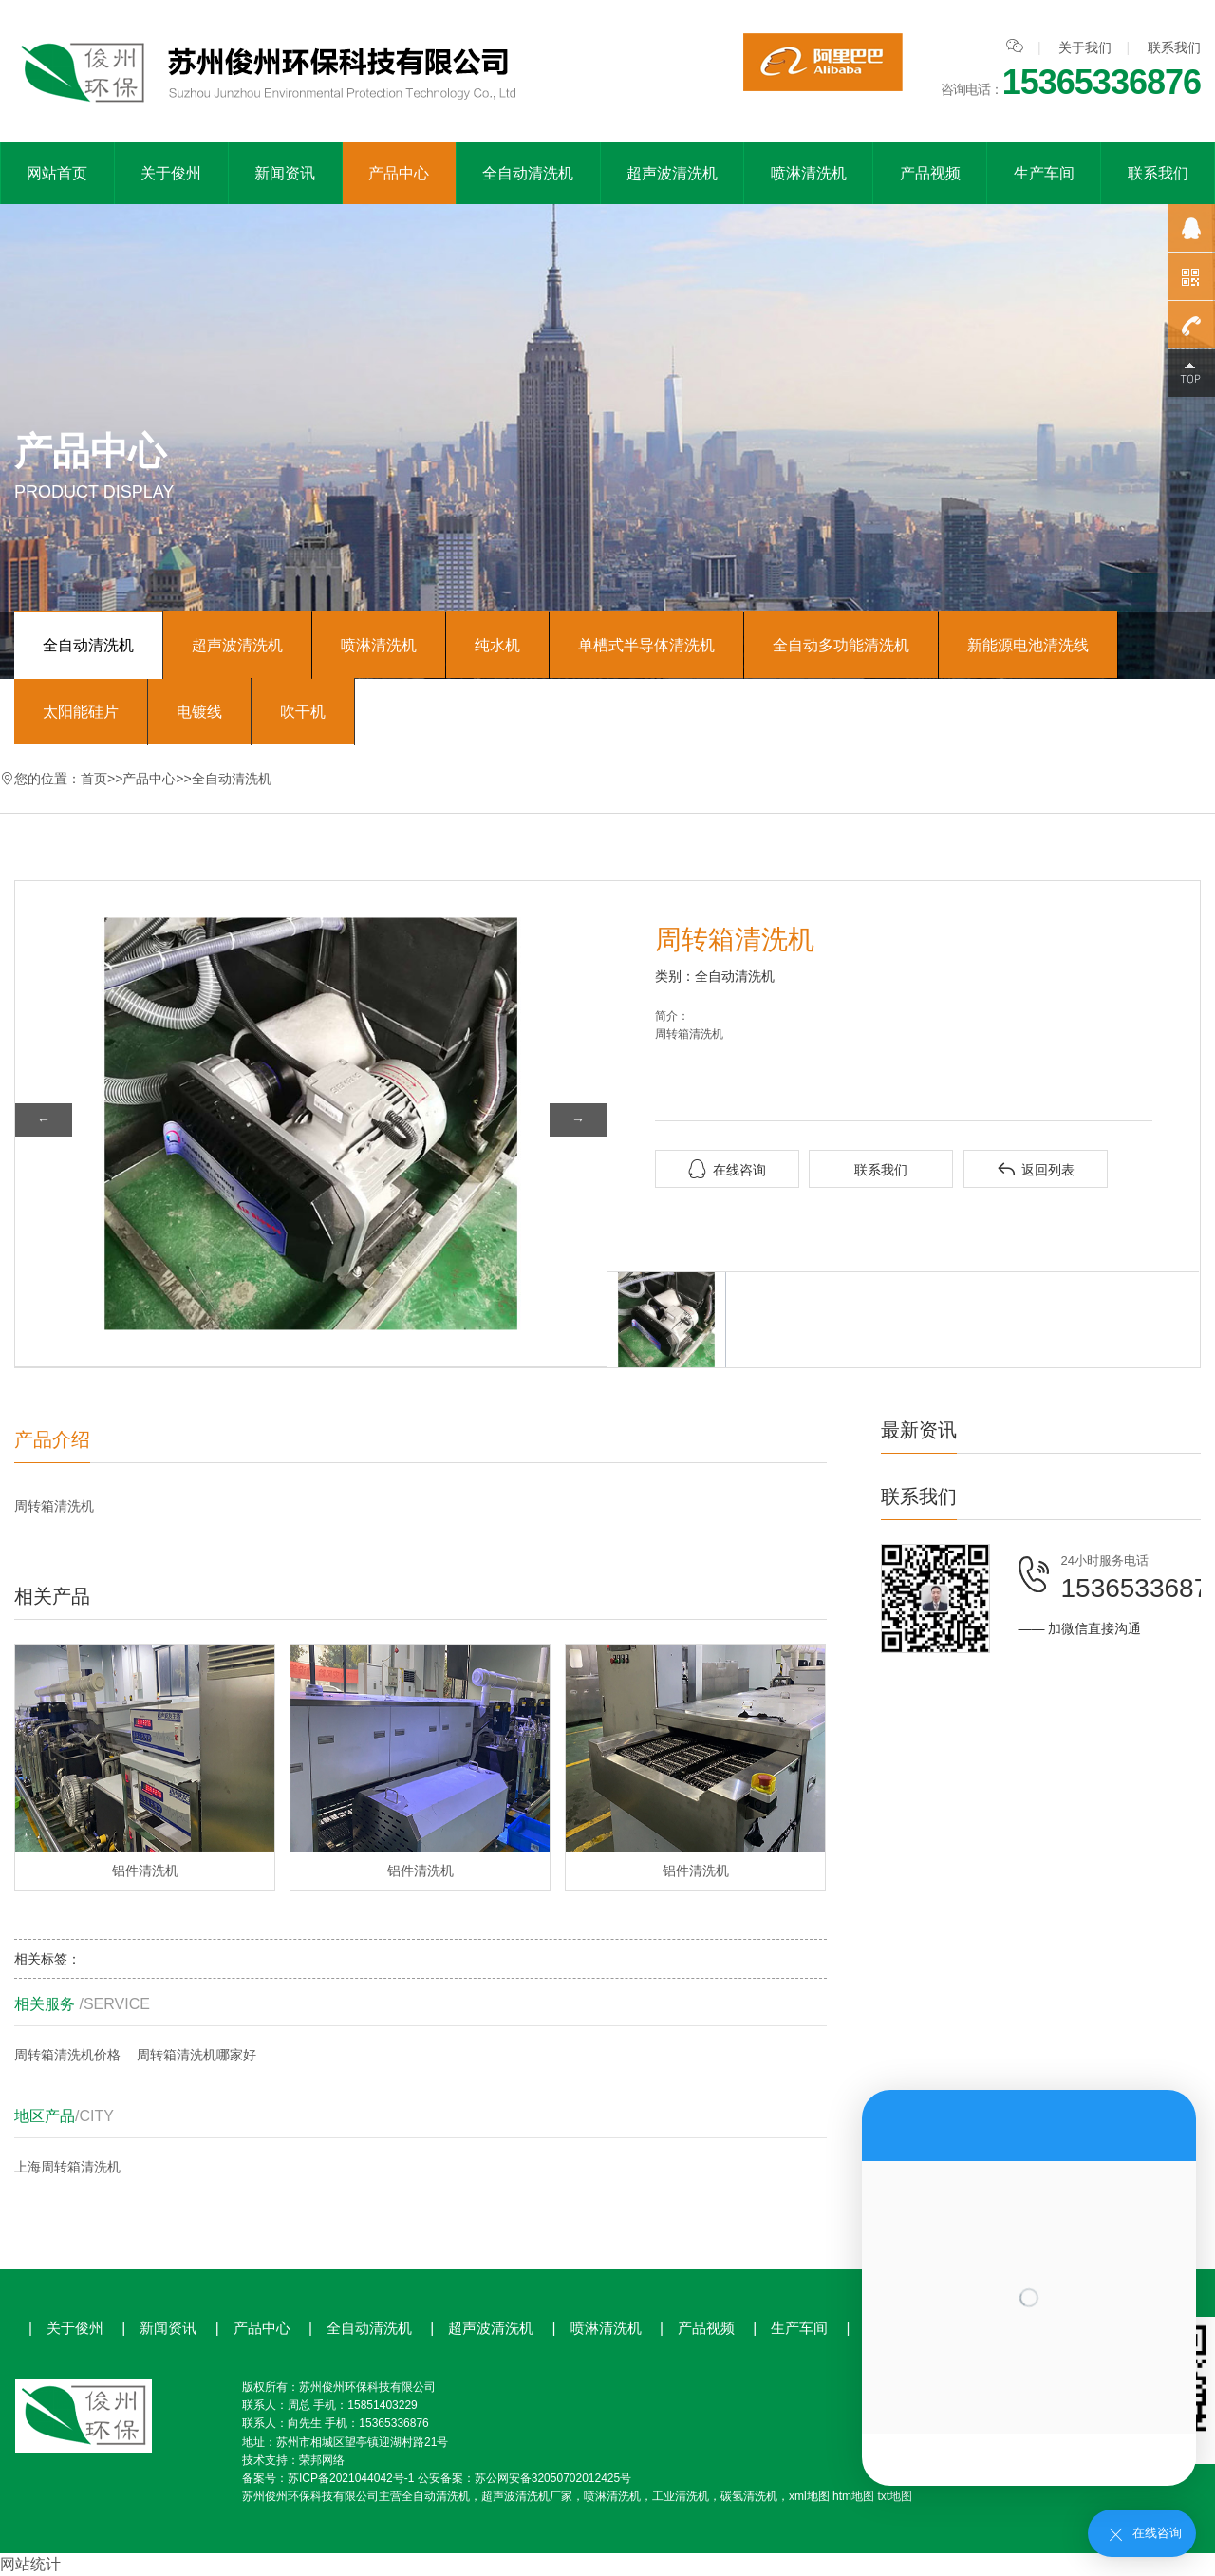 Image resolution: width=1215 pixels, height=2576 pixels. I want to click on 关于我们, so click(1085, 47).